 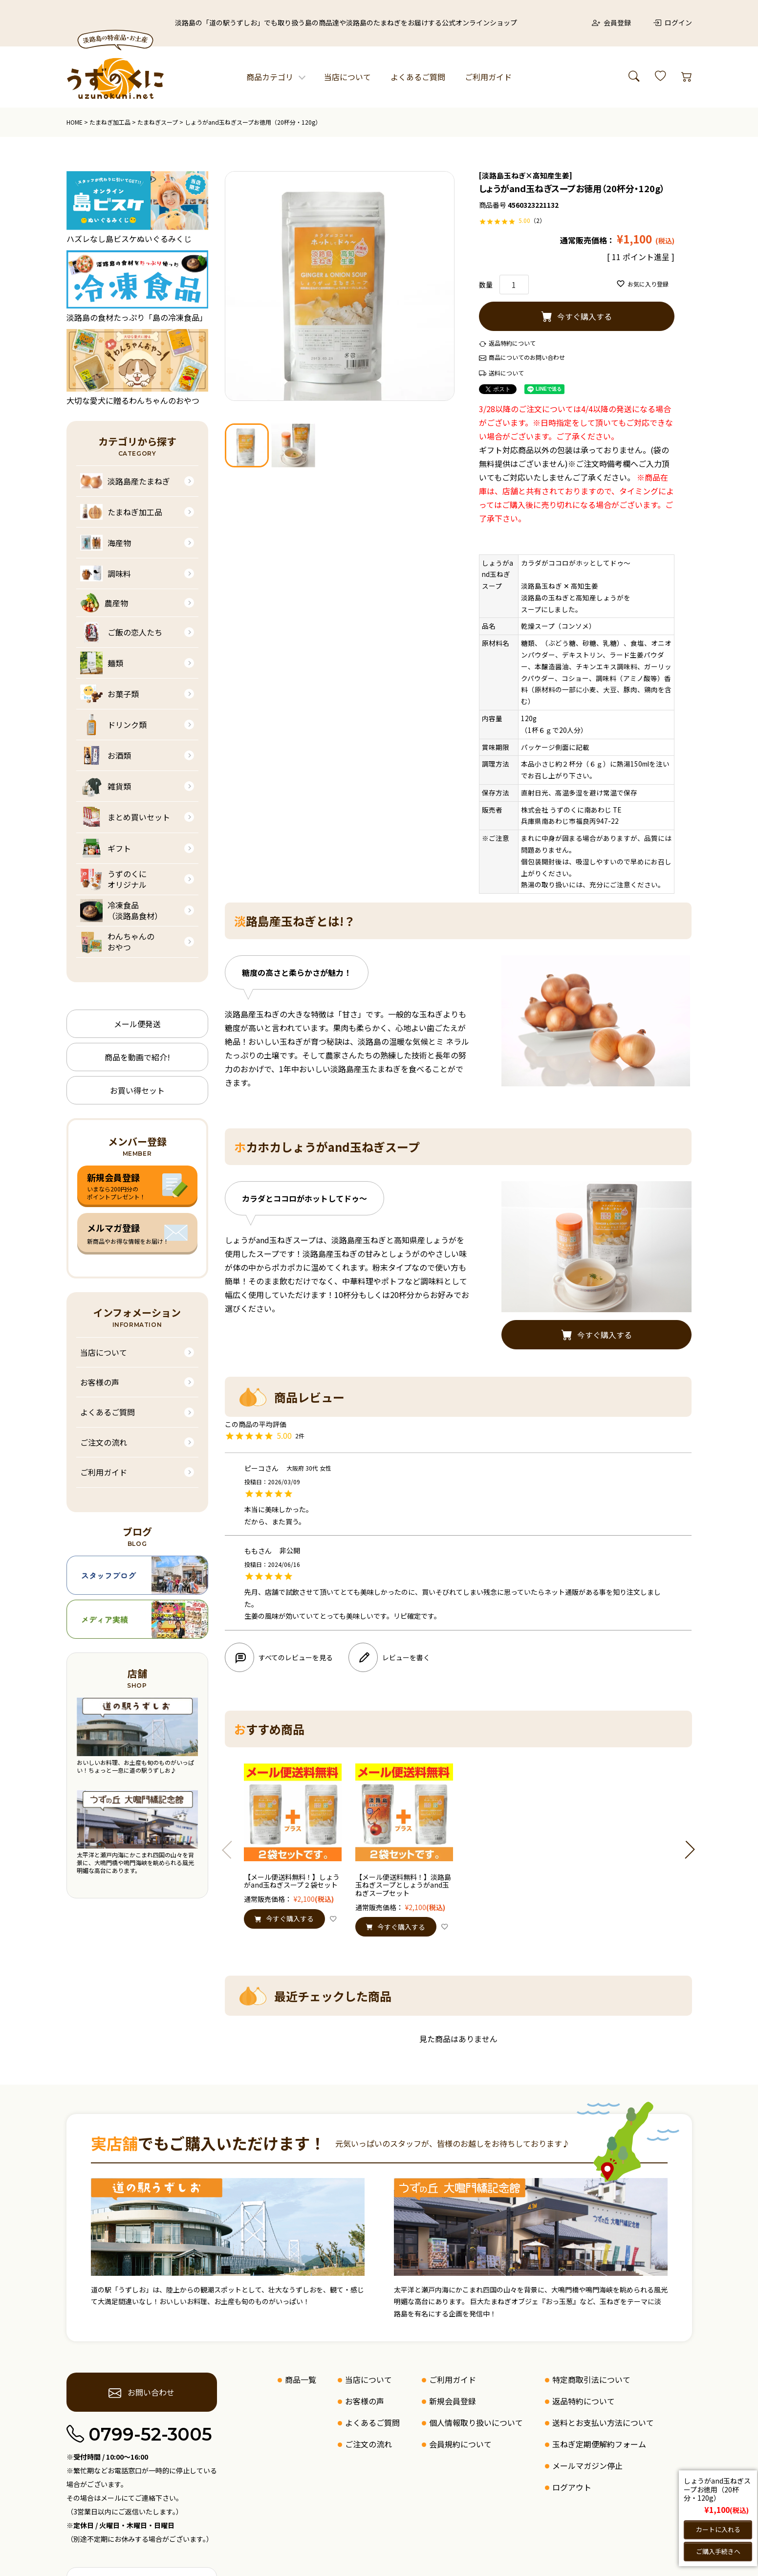 What do you see at coordinates (109, 122) in the screenshot?
I see `たまねぎ加工品` at bounding box center [109, 122].